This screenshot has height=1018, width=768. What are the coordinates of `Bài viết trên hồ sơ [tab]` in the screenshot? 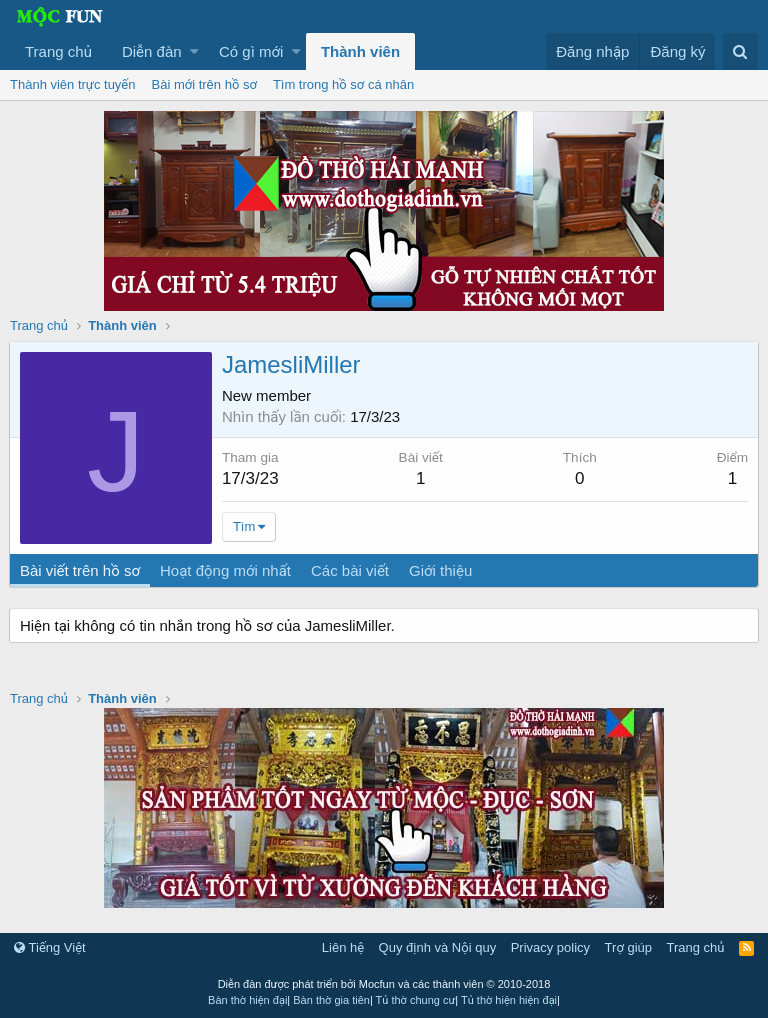 It's located at (81, 570).